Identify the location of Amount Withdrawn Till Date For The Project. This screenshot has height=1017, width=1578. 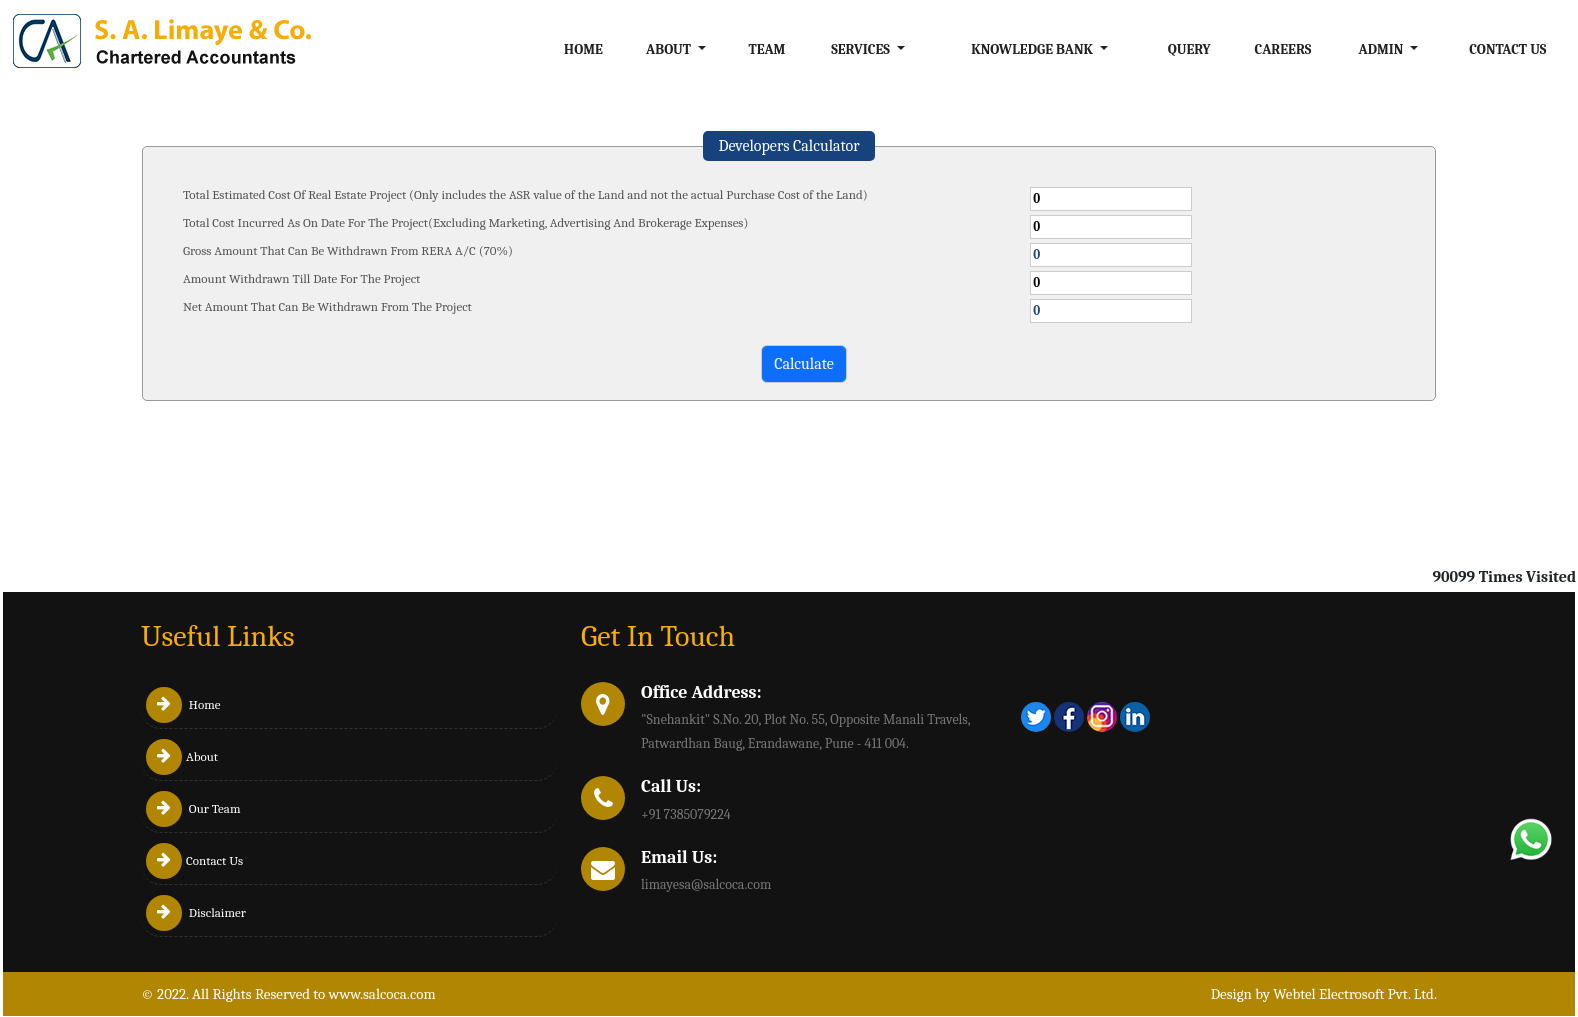
(301, 278).